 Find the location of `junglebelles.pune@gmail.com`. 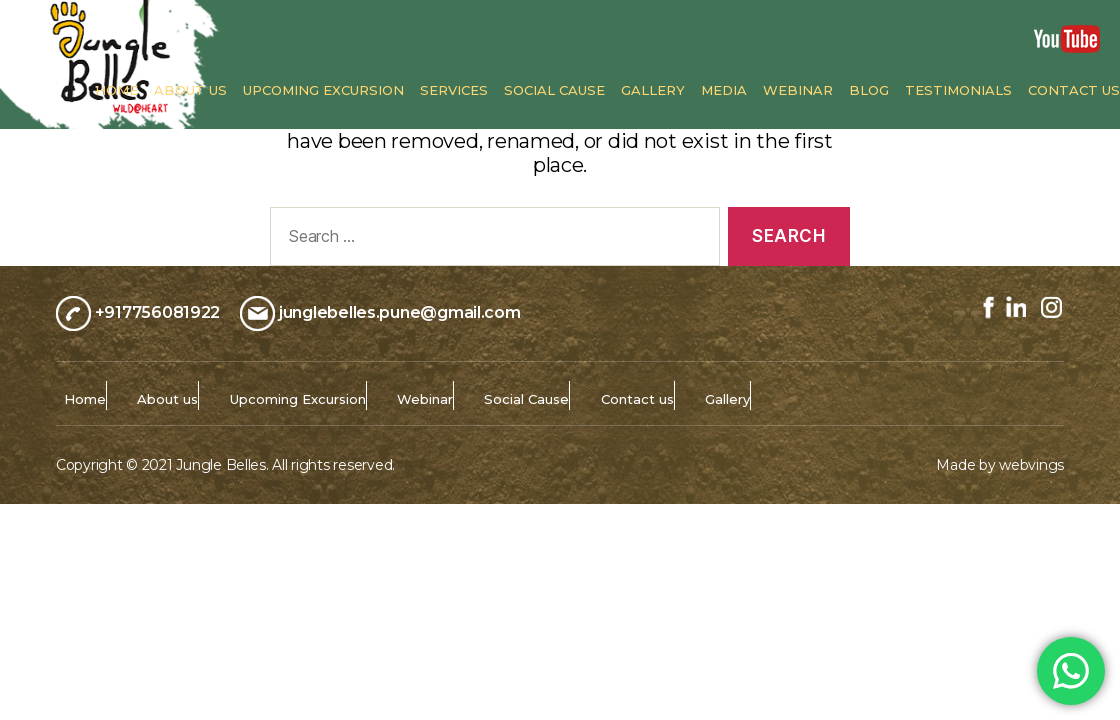

junglebelles.pune@gmail.com is located at coordinates (400, 311).